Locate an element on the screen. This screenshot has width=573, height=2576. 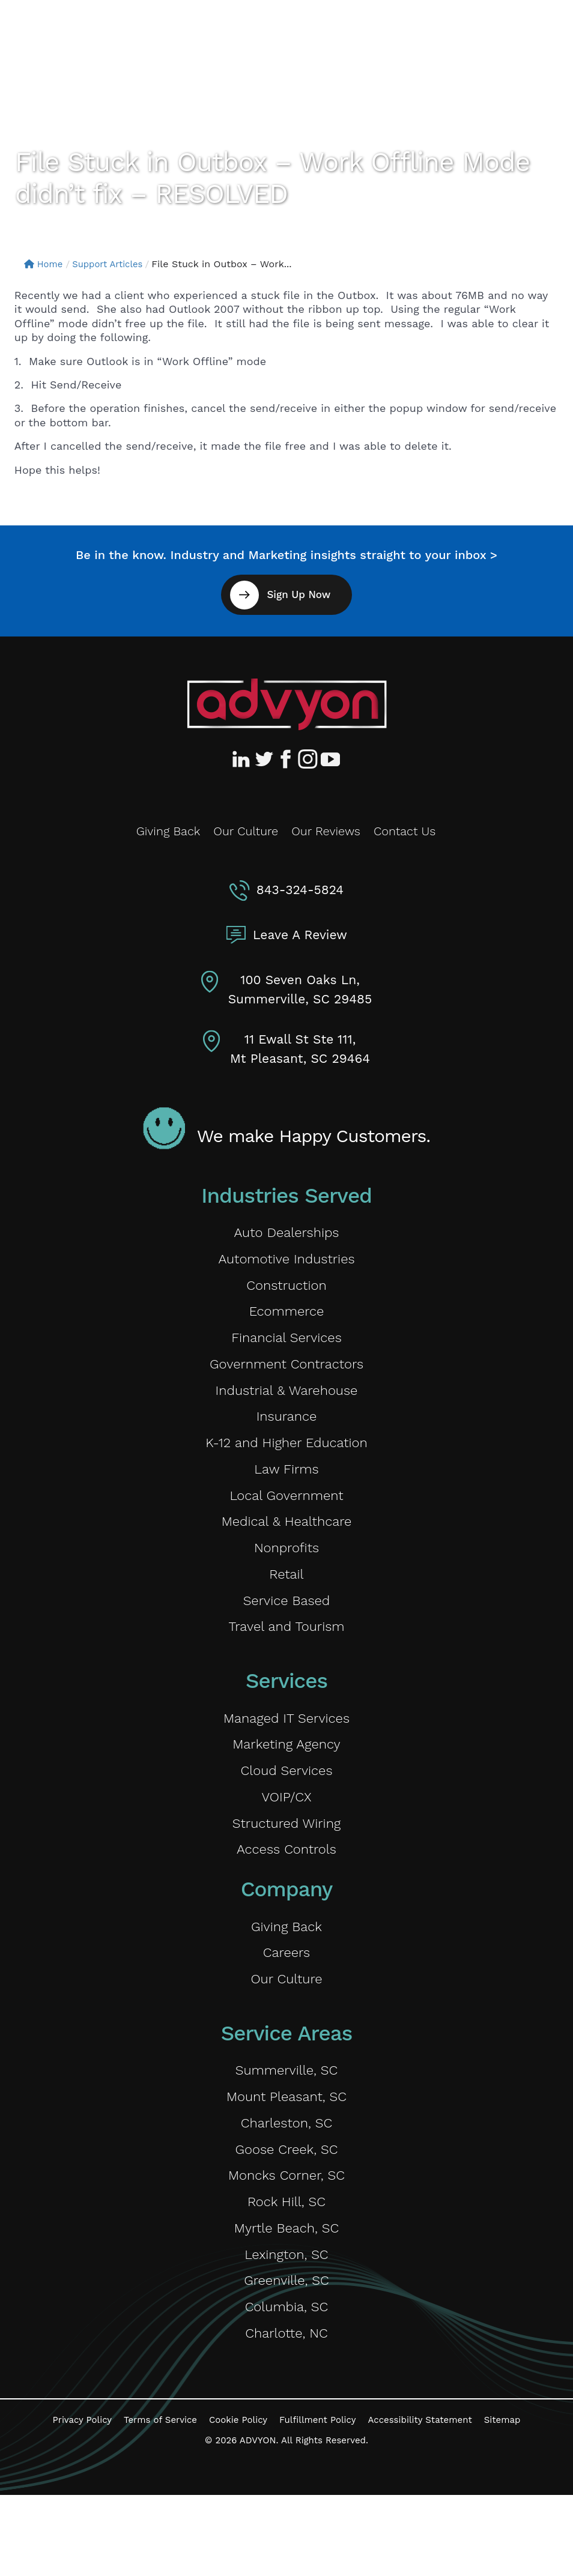
VOIP/CX is located at coordinates (286, 1840).